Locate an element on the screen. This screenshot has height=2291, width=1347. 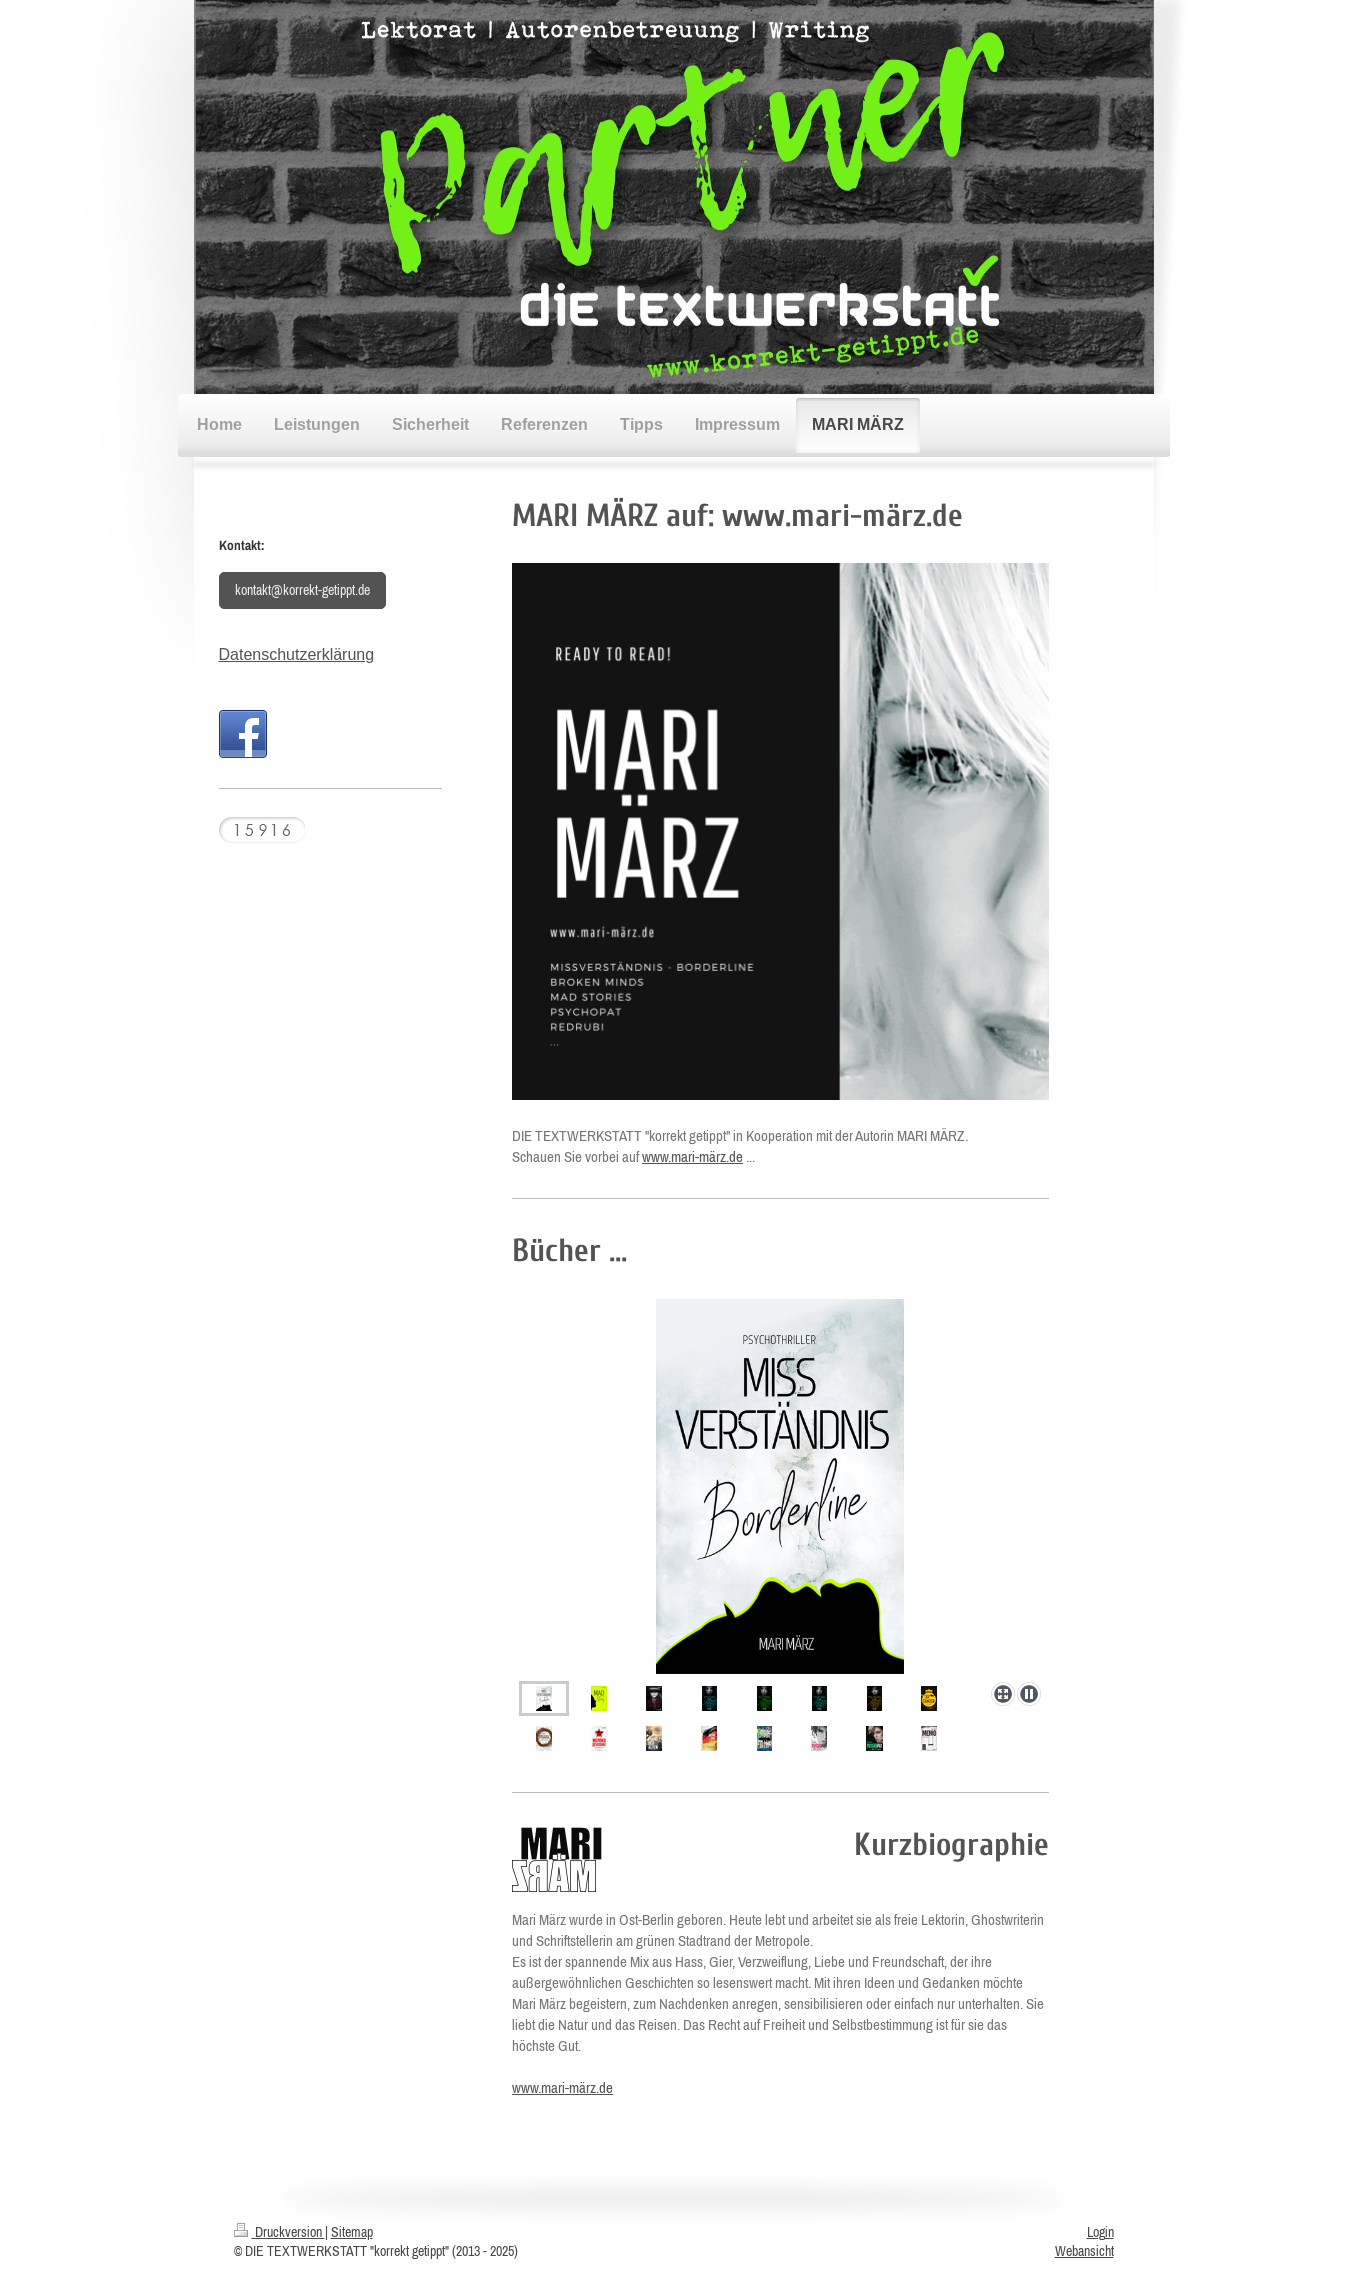
Druckversion is located at coordinates (279, 2232).